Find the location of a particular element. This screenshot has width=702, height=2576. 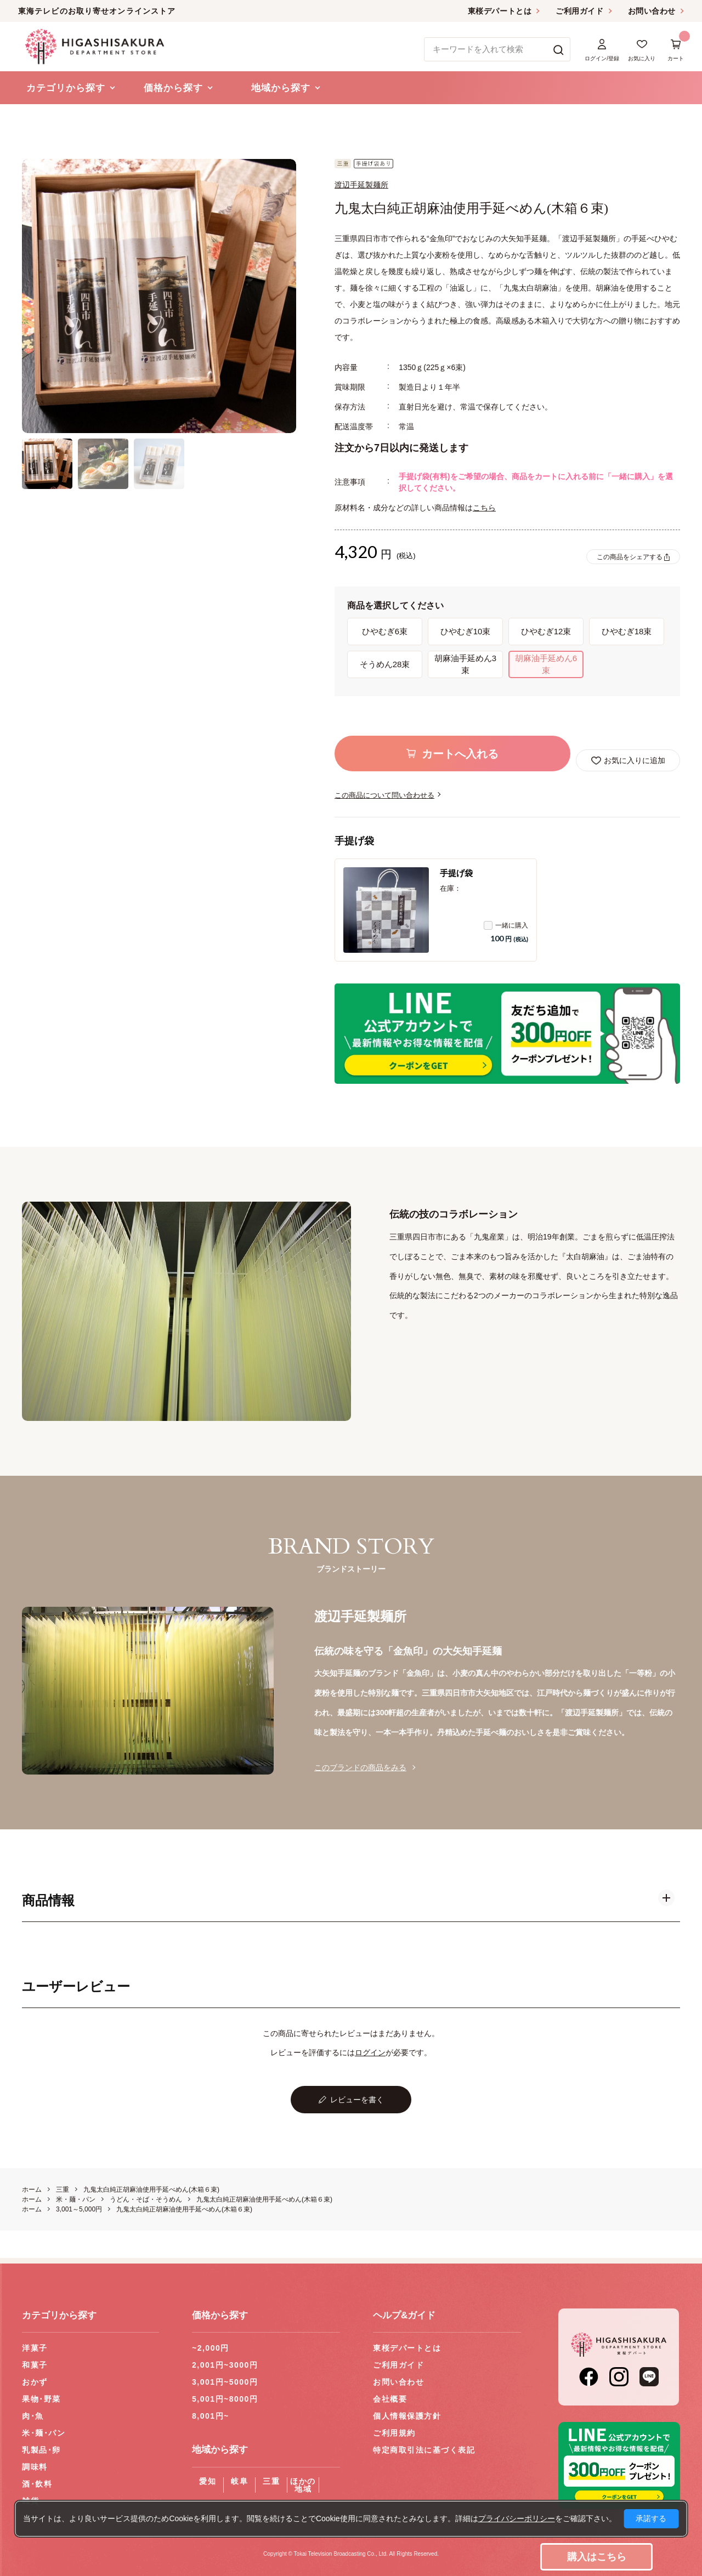

渡辺手延製麺所 is located at coordinates (361, 184).